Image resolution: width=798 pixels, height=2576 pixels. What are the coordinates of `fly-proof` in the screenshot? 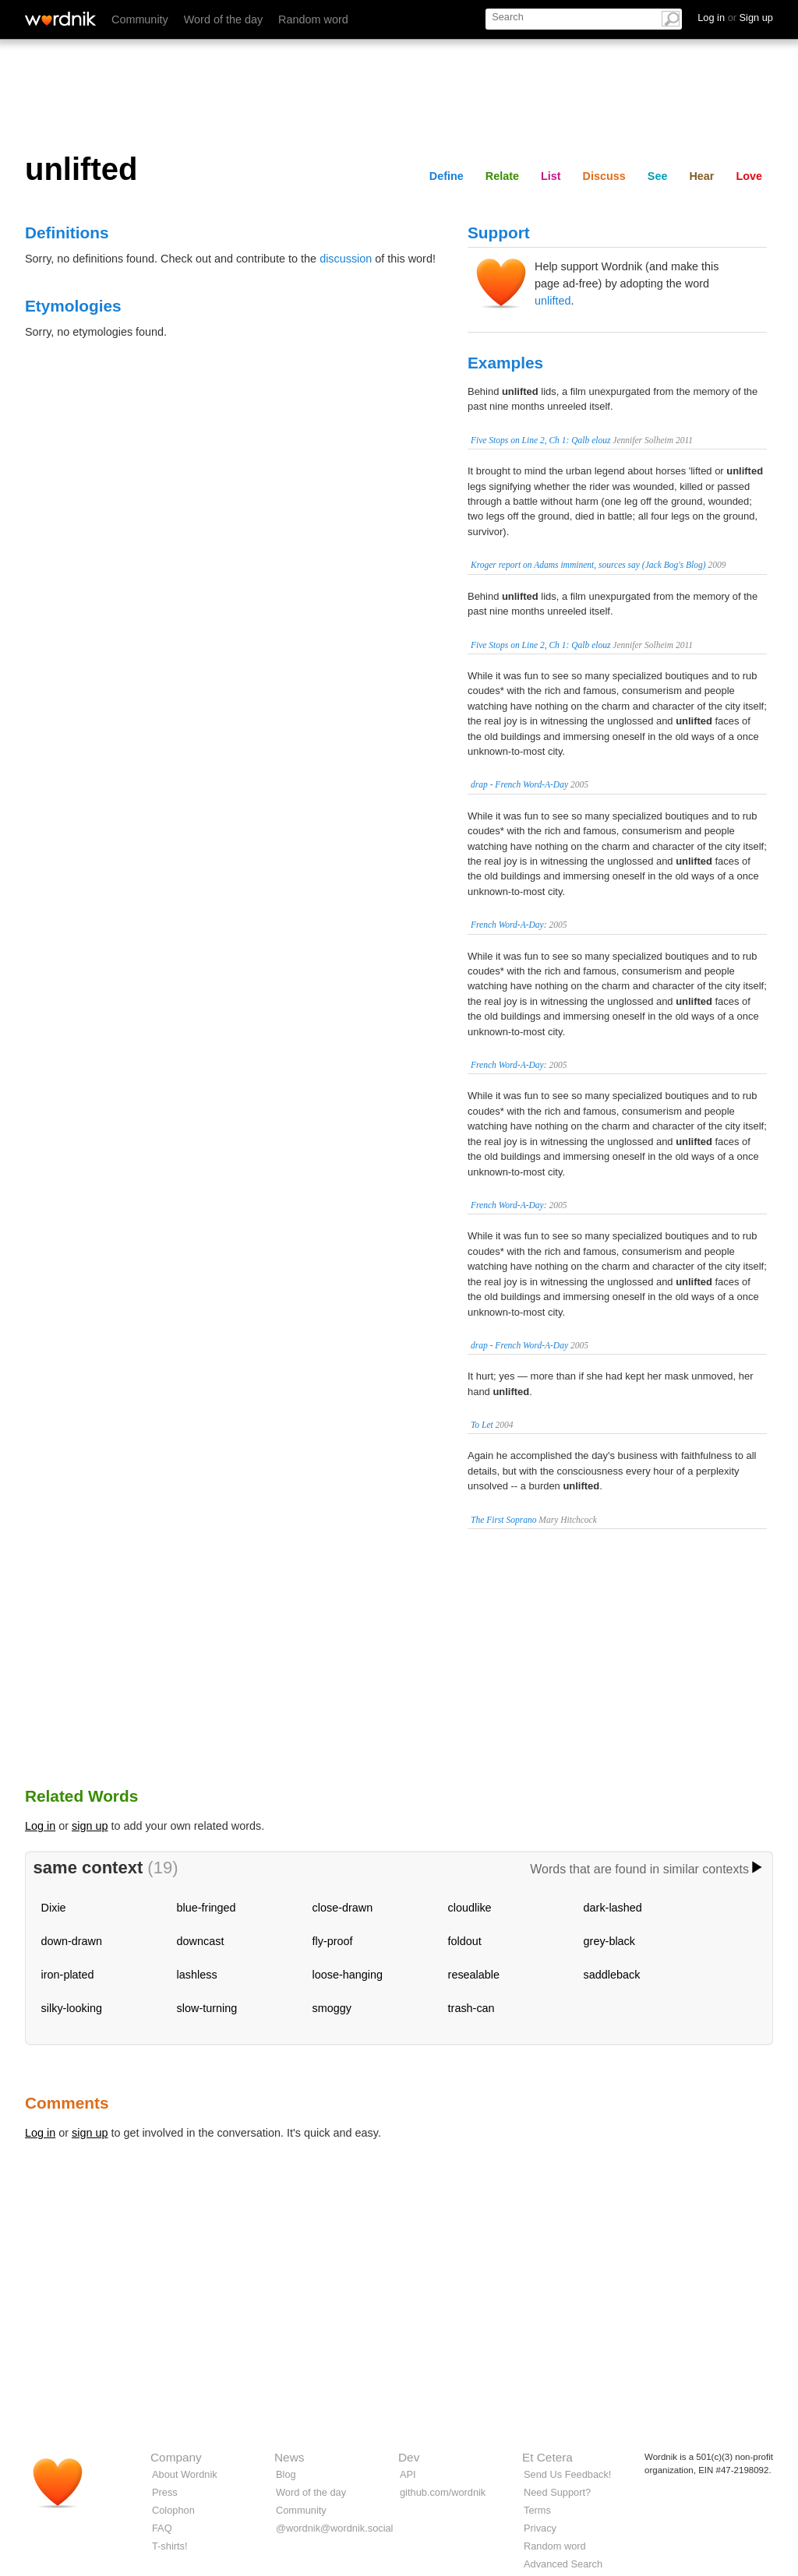 It's located at (332, 1941).